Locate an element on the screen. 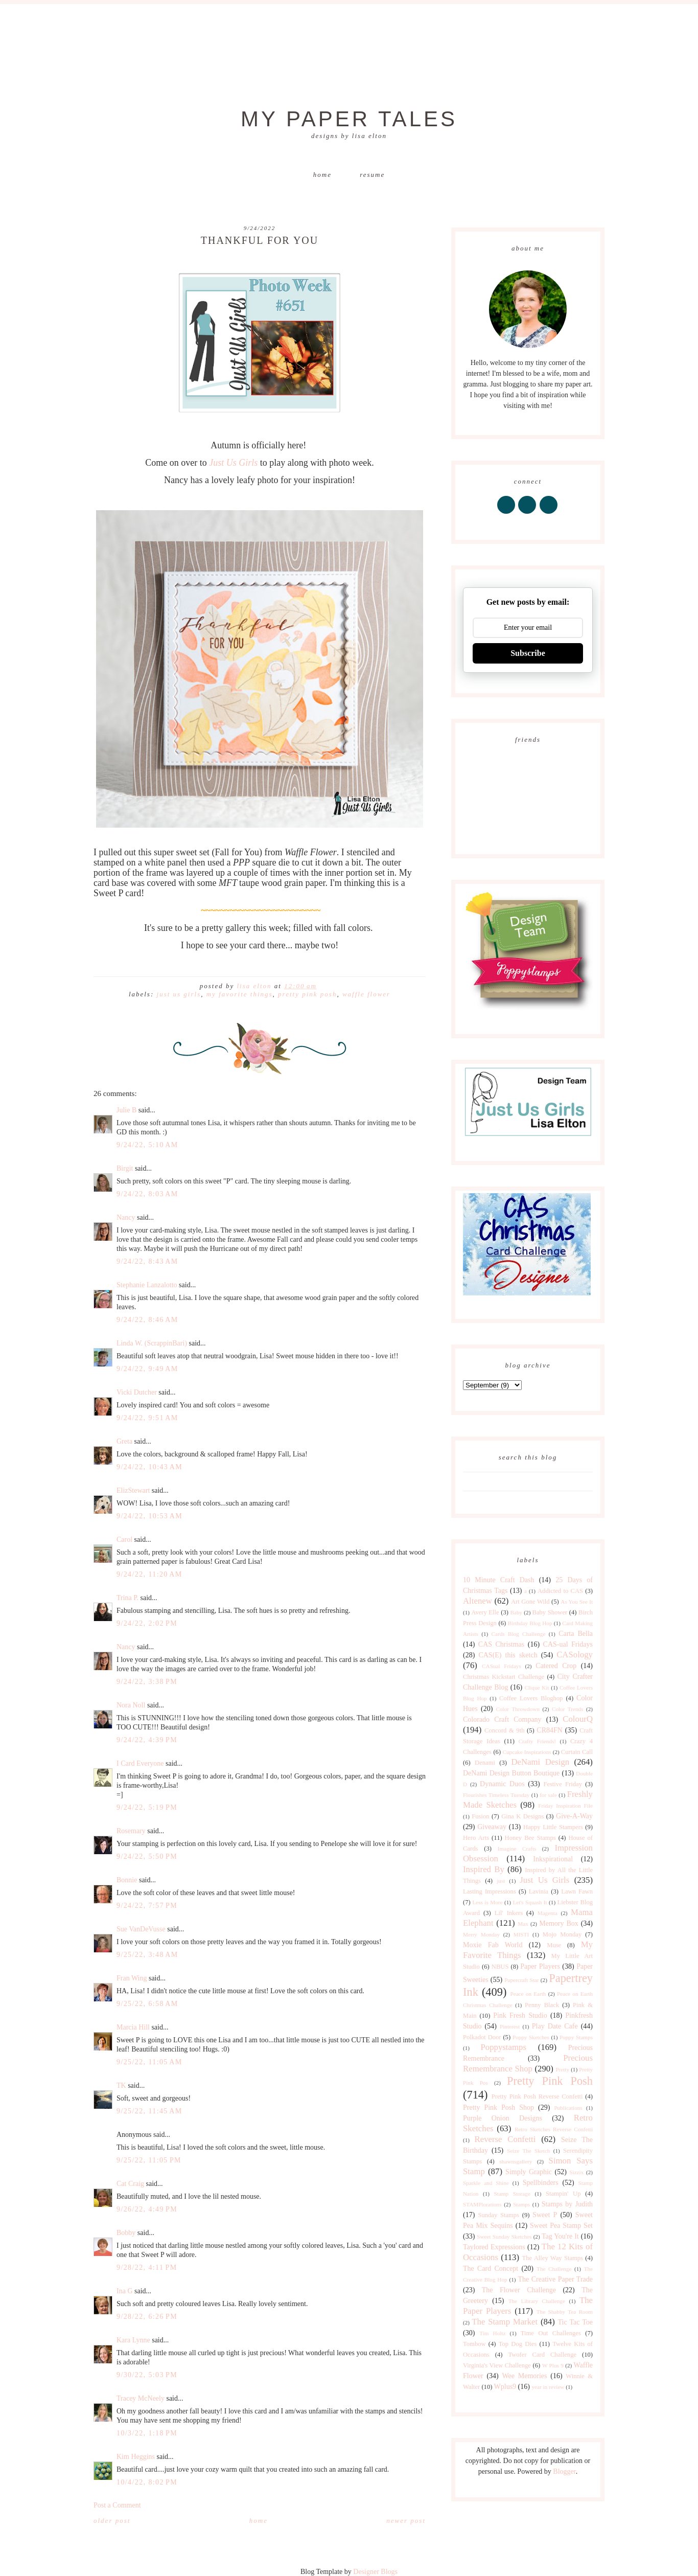  9/24/22, 7:57 PM is located at coordinates (147, 1905).